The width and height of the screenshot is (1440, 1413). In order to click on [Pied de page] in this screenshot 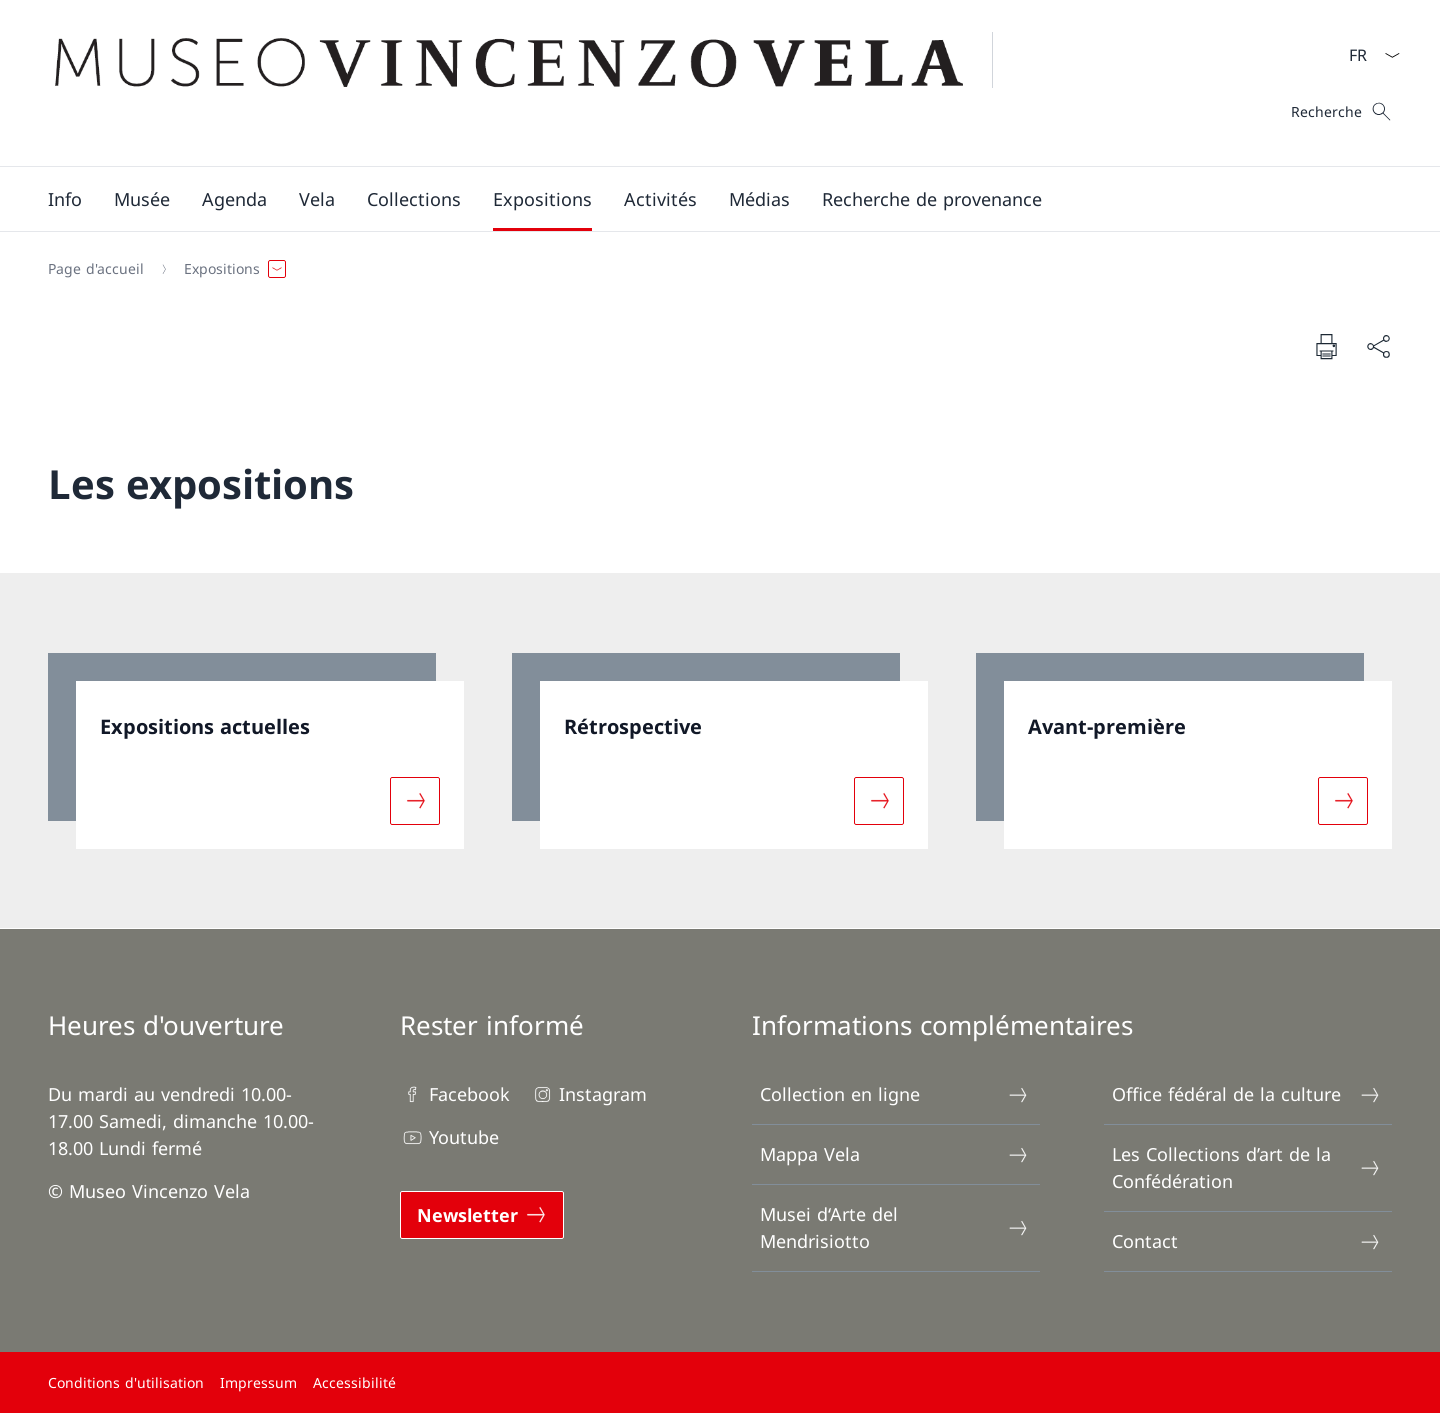, I will do `click(720, 1382)`.